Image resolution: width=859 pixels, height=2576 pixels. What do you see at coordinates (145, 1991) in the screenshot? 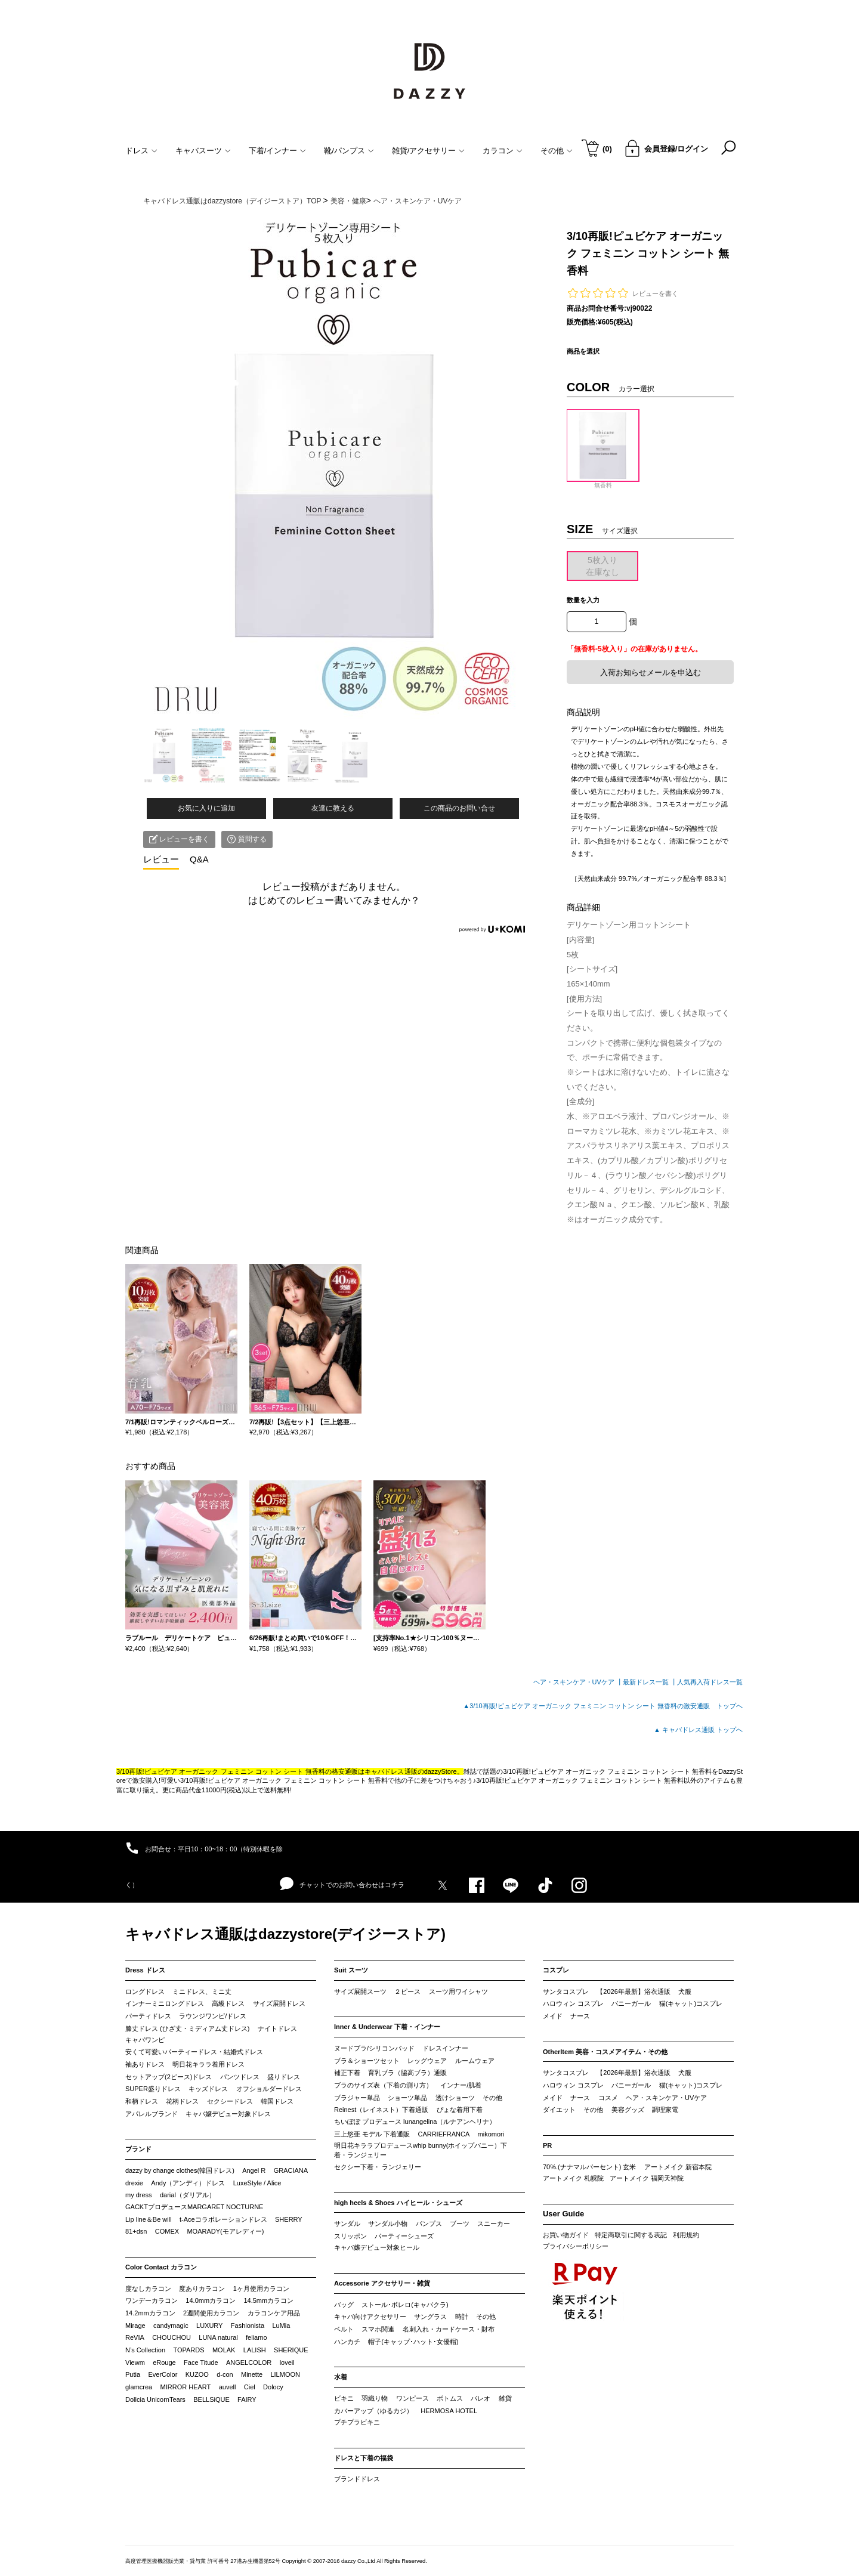
I see `ロングドレス` at bounding box center [145, 1991].